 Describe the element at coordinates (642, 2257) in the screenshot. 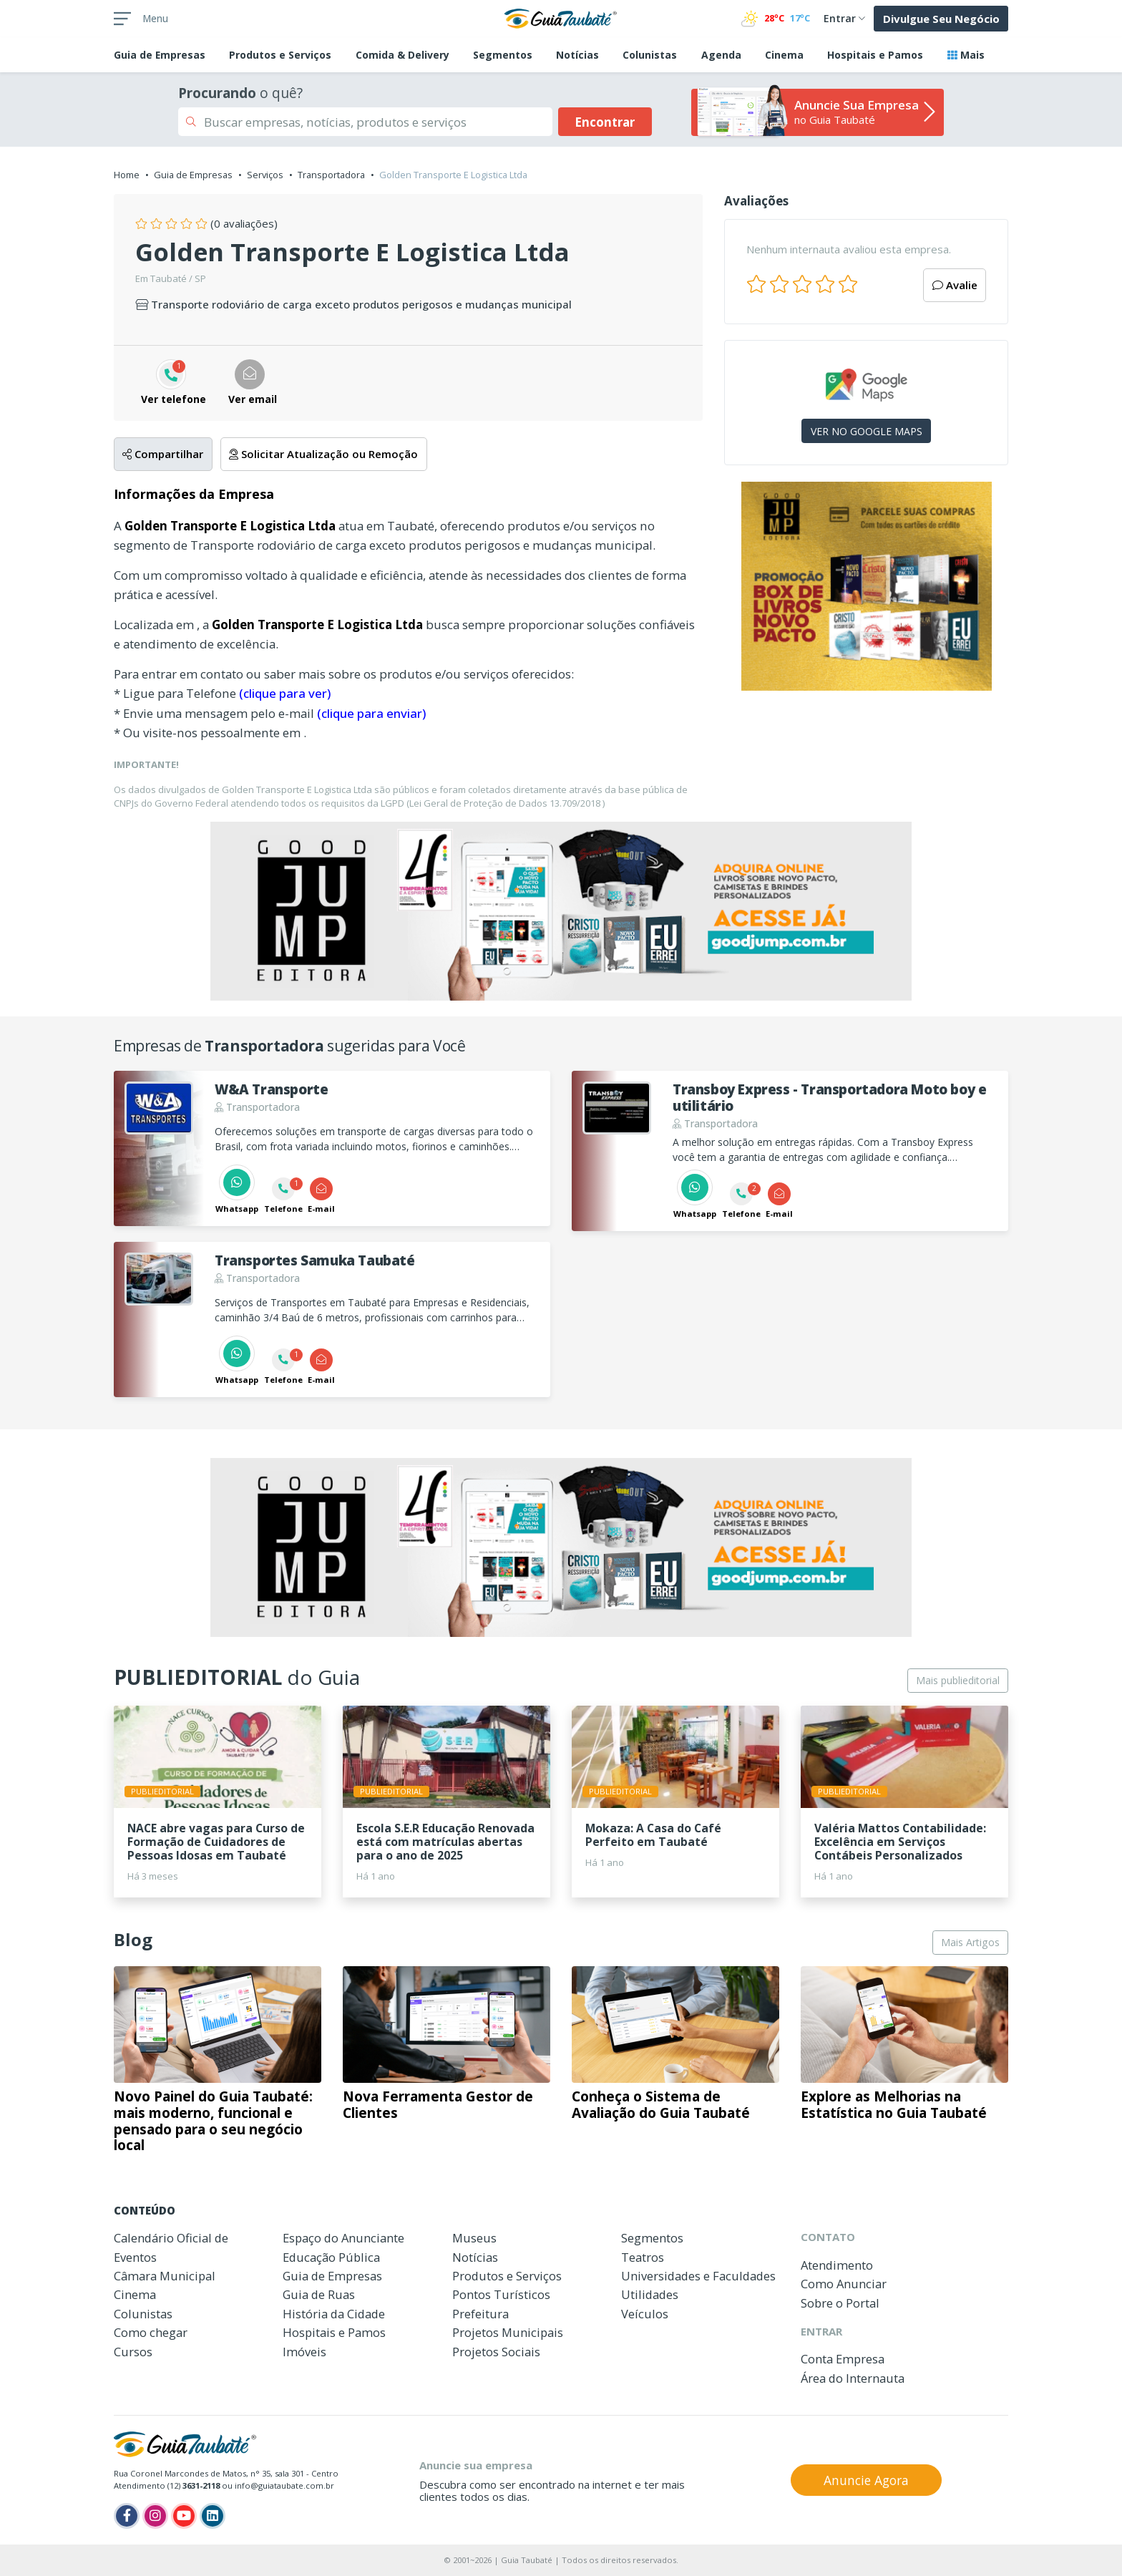

I see `Teatros` at that location.